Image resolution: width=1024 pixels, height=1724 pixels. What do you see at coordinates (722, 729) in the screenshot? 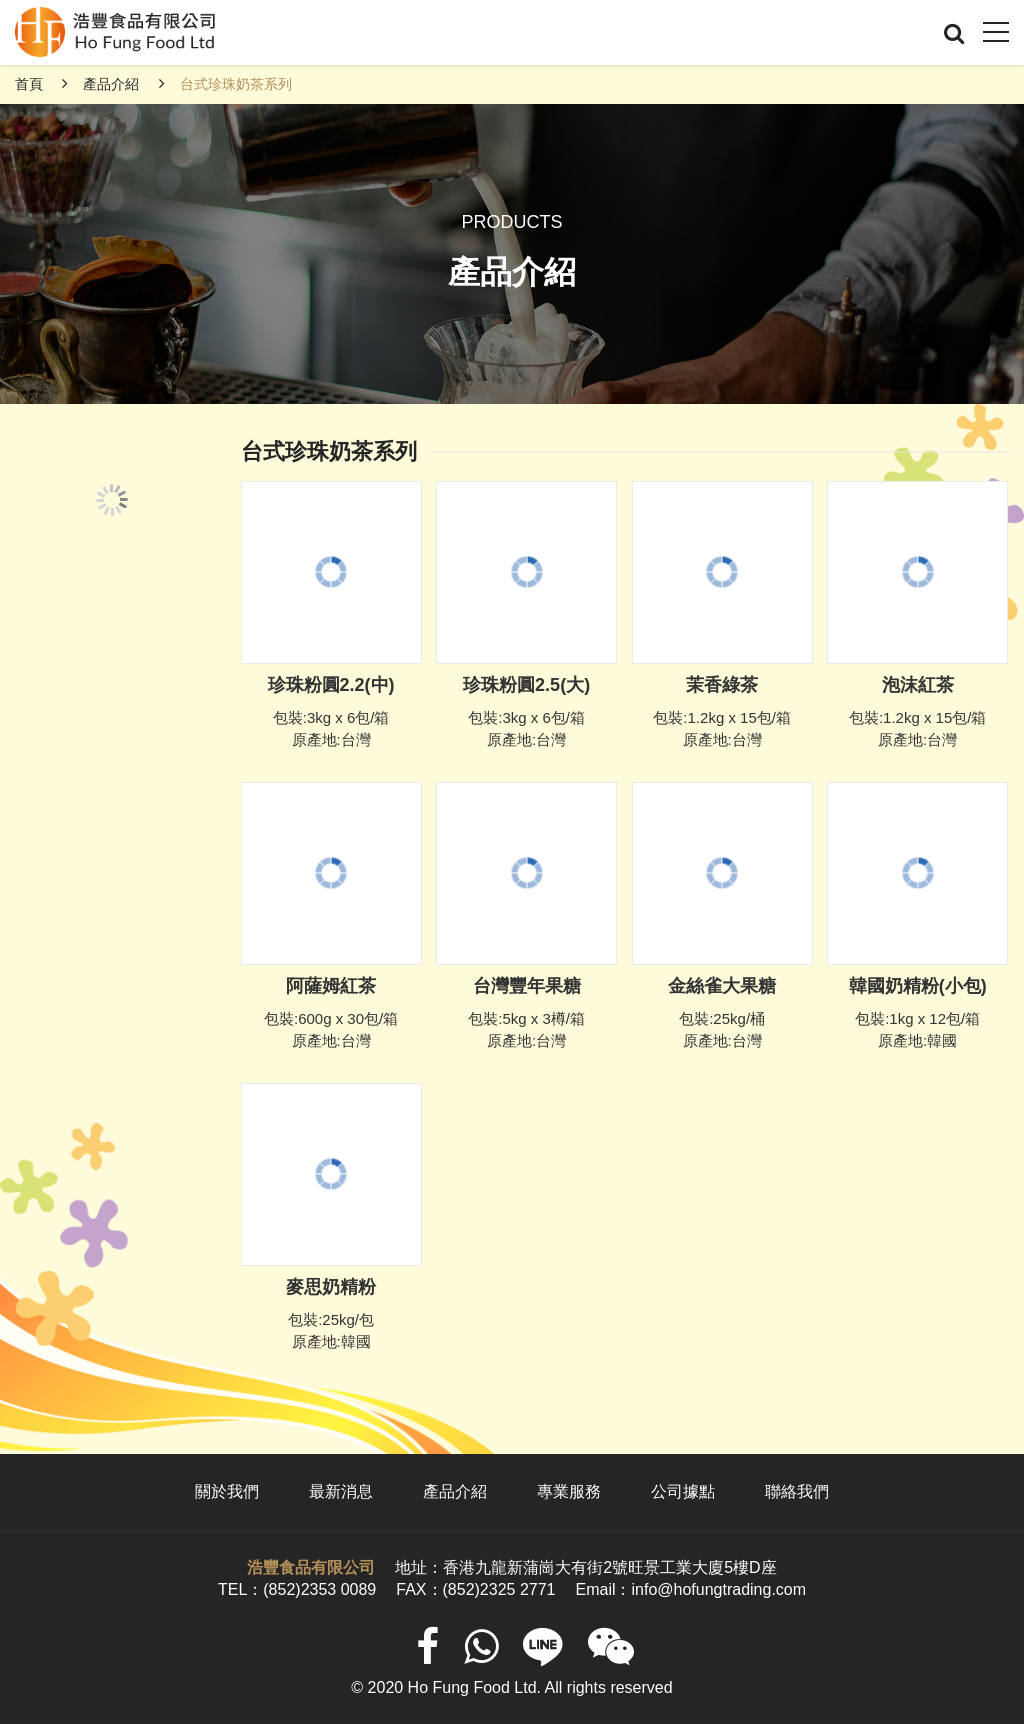
I see `包裝:1.2kg x 15包/箱 原產地:台灣` at bounding box center [722, 729].